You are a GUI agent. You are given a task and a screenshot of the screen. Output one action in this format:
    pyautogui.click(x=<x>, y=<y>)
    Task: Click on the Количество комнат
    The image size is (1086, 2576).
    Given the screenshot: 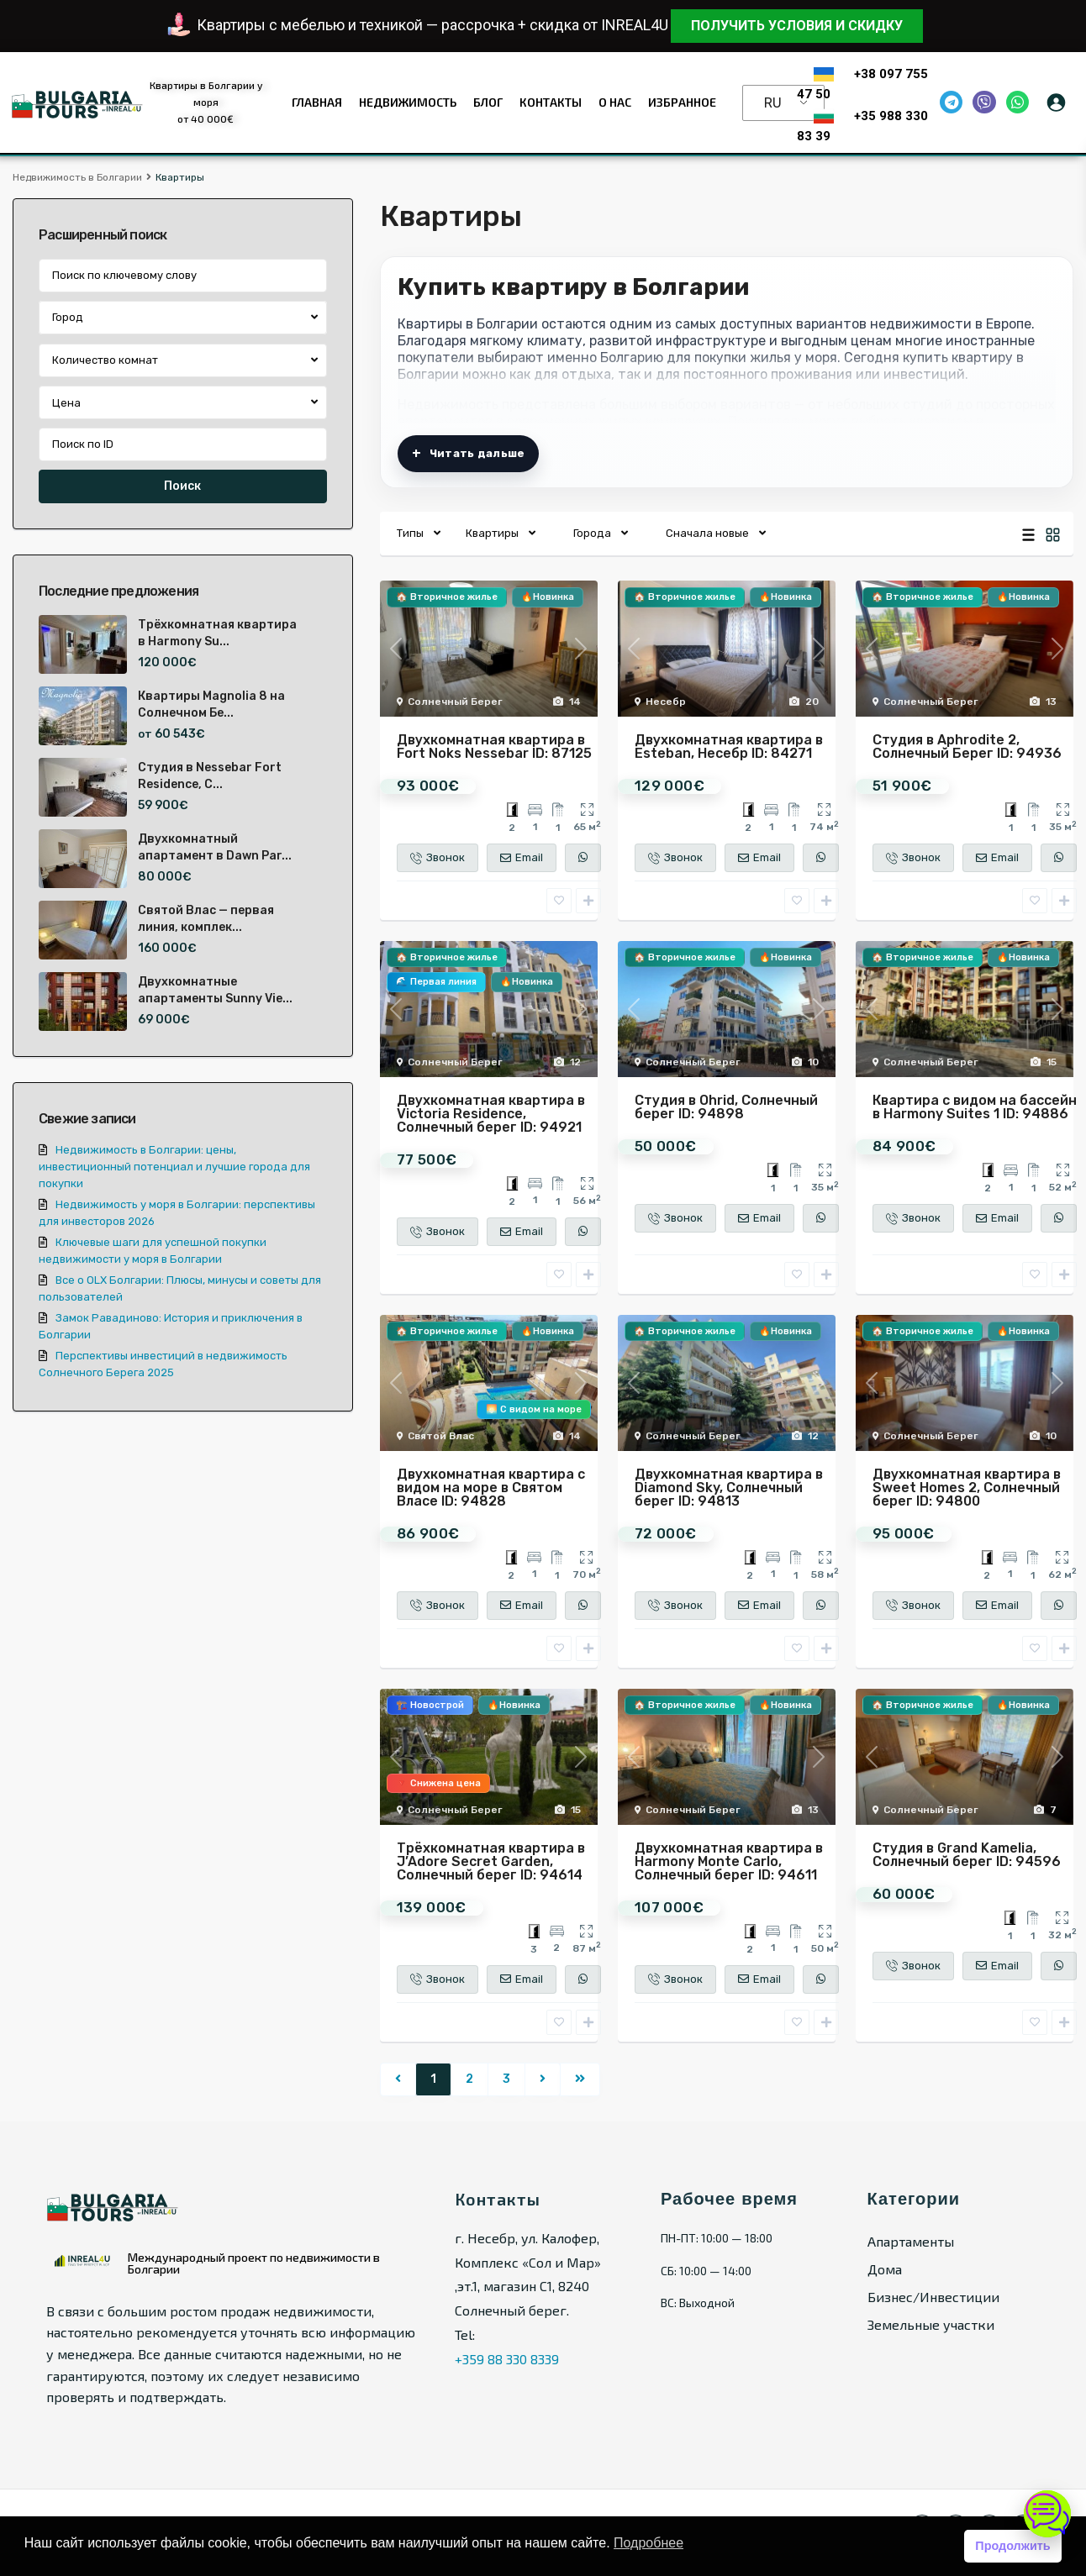 What is the action you would take?
    pyautogui.click(x=105, y=360)
    